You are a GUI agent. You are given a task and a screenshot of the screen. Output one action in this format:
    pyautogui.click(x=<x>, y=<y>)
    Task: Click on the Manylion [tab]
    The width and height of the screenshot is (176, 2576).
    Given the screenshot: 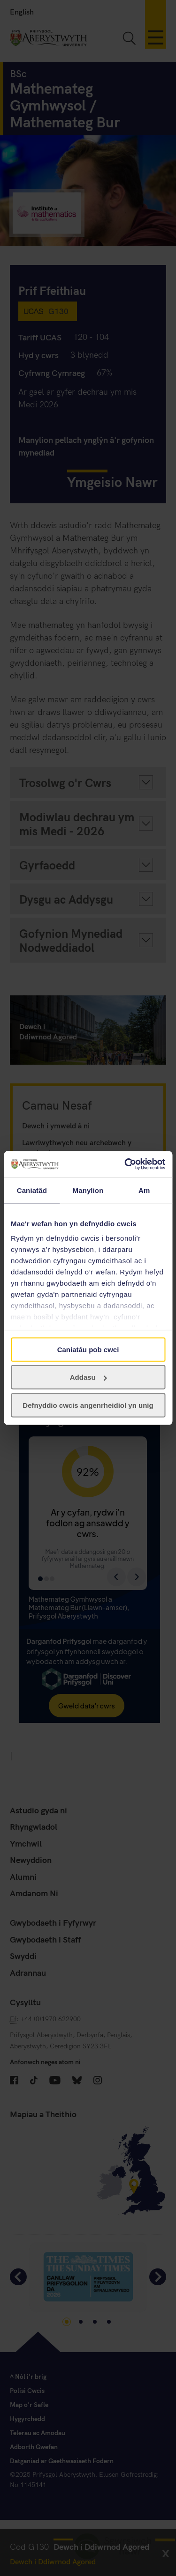 What is the action you would take?
    pyautogui.click(x=88, y=1190)
    